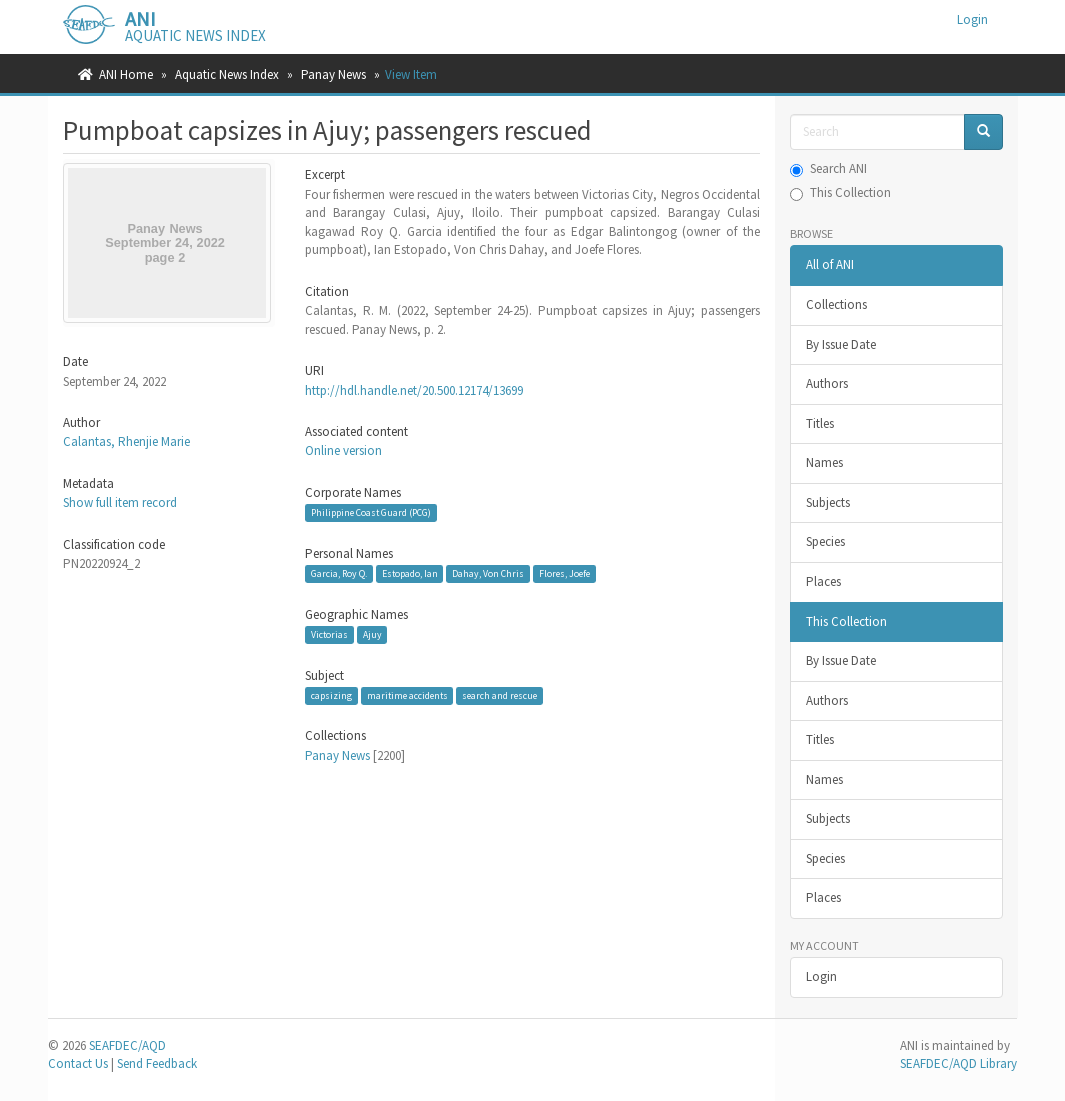 The width and height of the screenshot is (1065, 1101). Describe the element at coordinates (564, 573) in the screenshot. I see `Flores, Joefe` at that location.